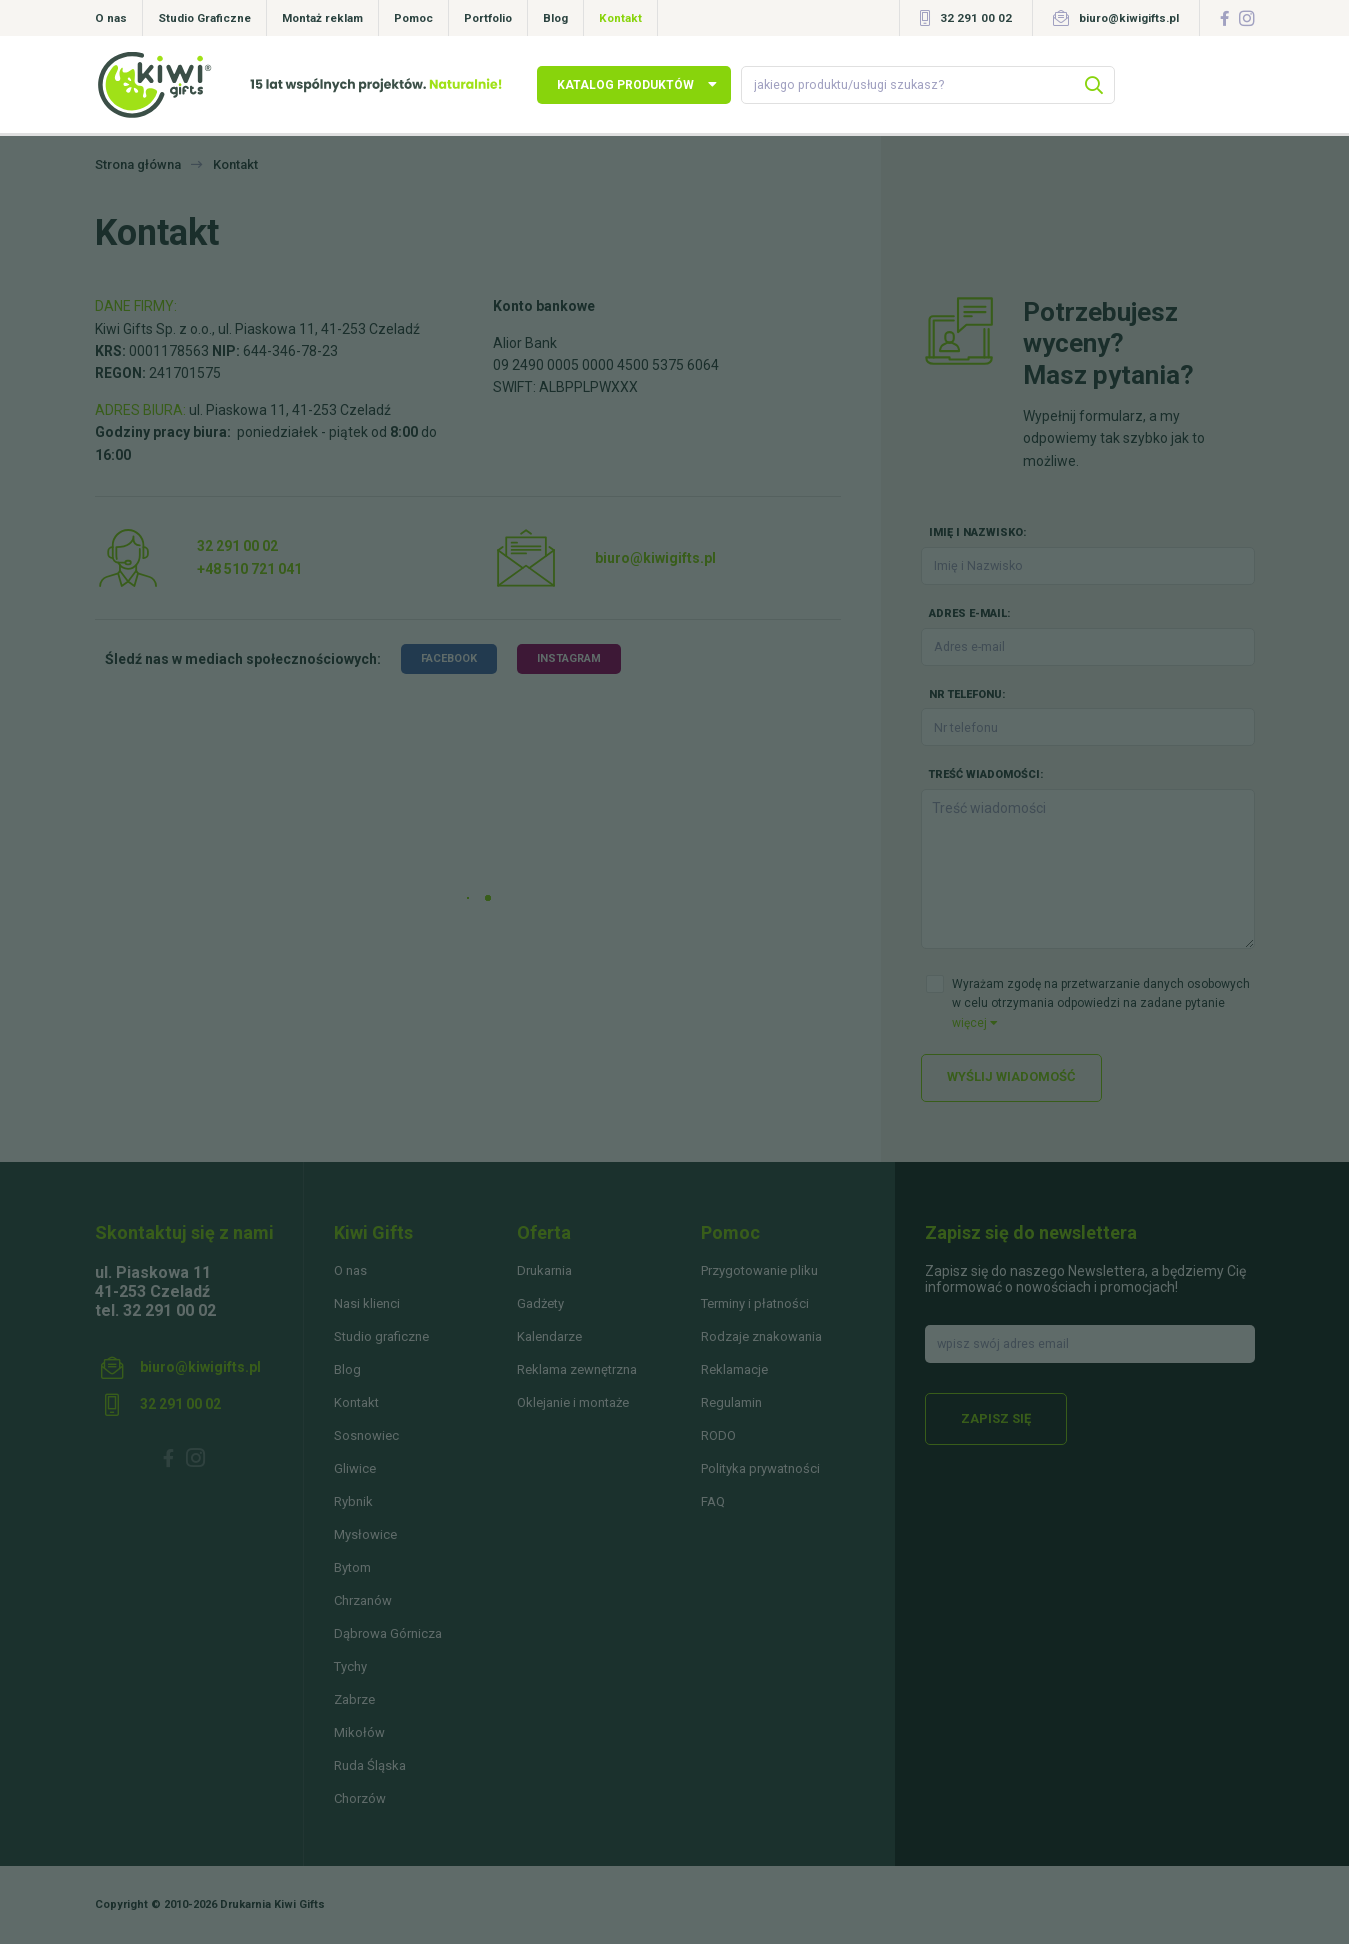 Image resolution: width=1349 pixels, height=1944 pixels. What do you see at coordinates (449, 658) in the screenshot?
I see `facebook` at bounding box center [449, 658].